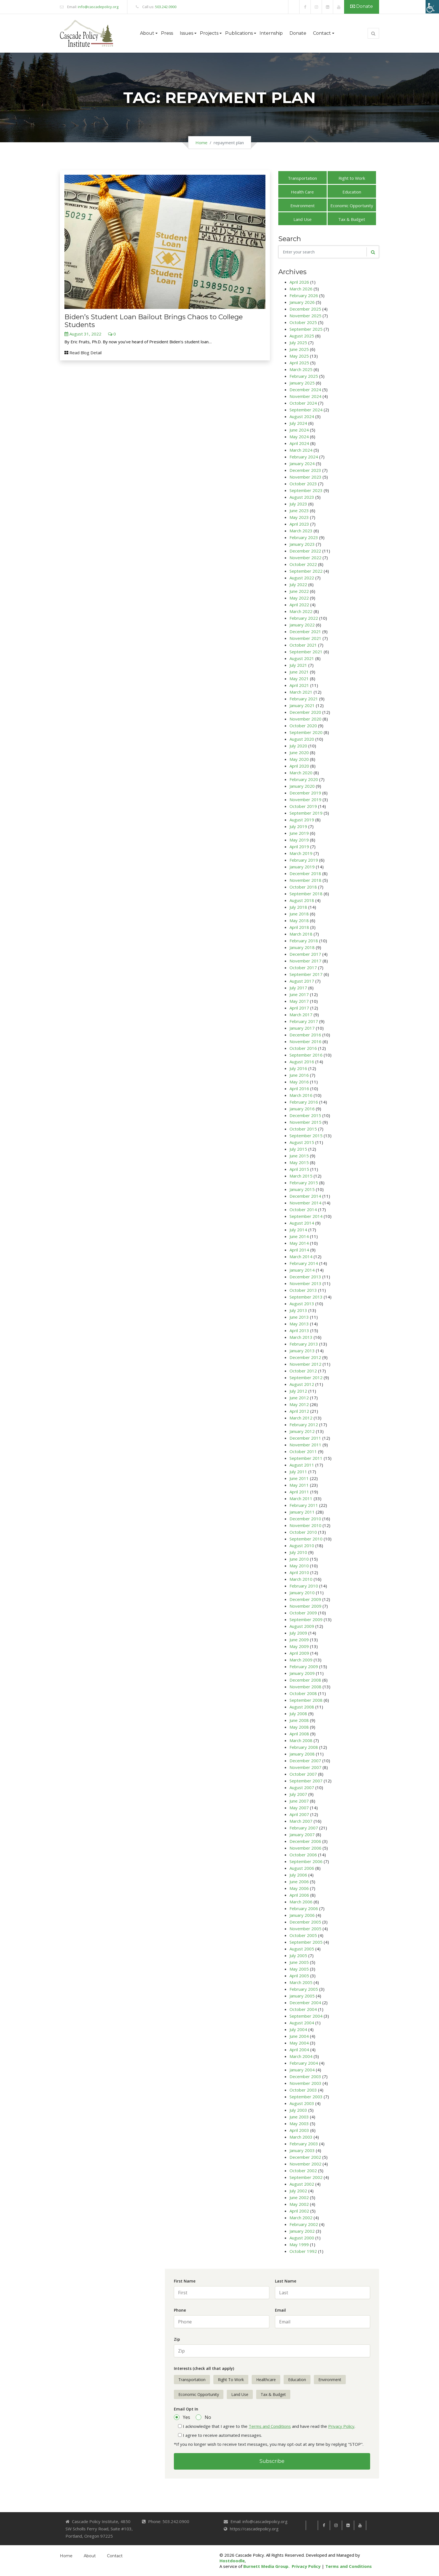 This screenshot has height=2576, width=439. Describe the element at coordinates (298, 1391) in the screenshot. I see `July 2012` at that location.